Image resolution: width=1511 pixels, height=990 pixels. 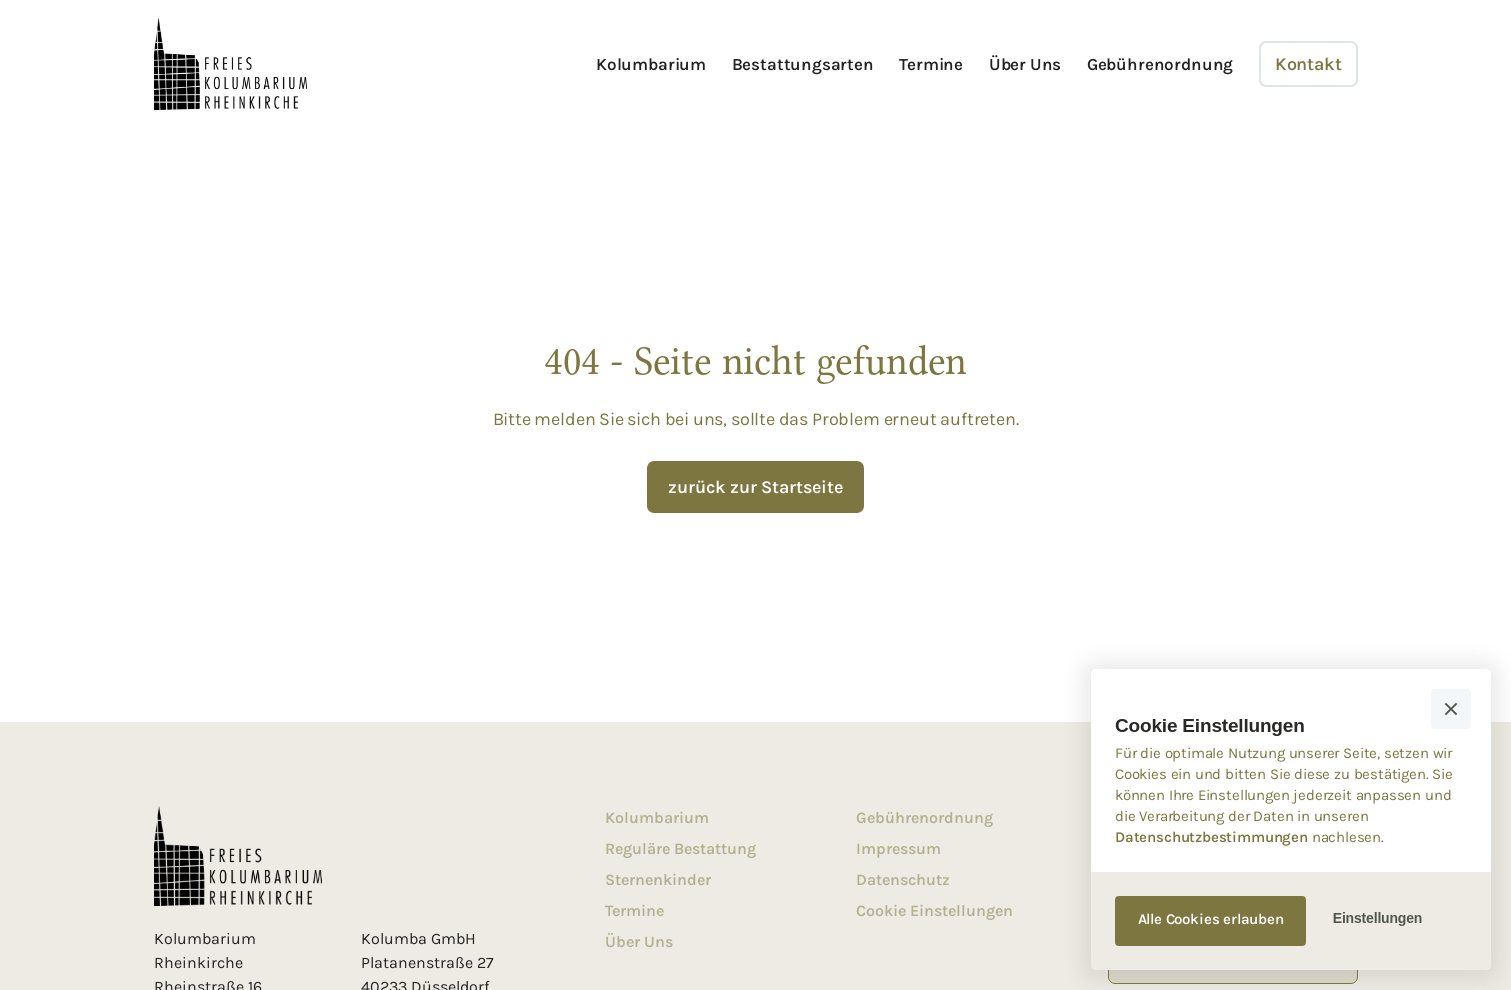 What do you see at coordinates (1451, 709) in the screenshot?
I see `[button]` at bounding box center [1451, 709].